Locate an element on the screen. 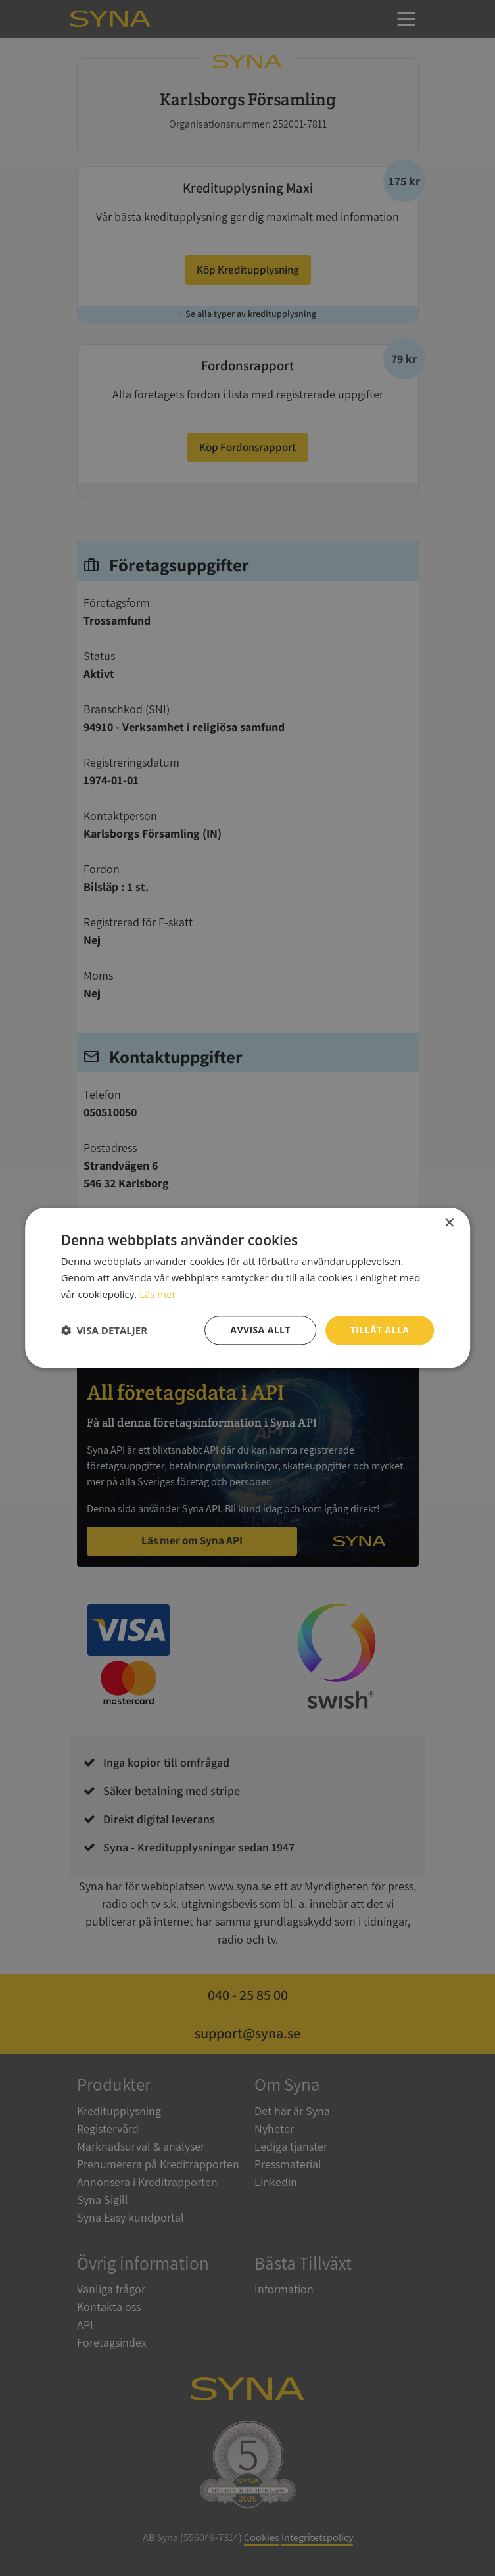 The height and width of the screenshot is (2576, 495). [dialog] is located at coordinates (247, 1288).